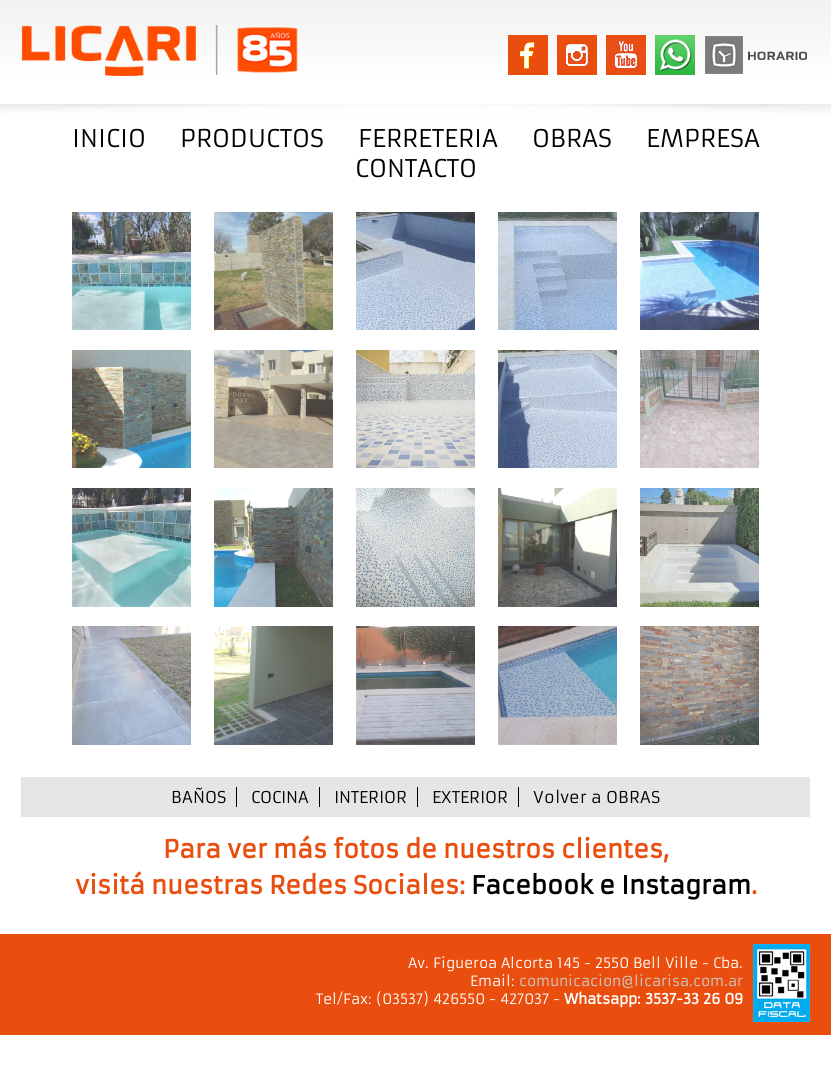 This screenshot has height=1085, width=831. I want to click on PRODUCTOS, so click(252, 139).